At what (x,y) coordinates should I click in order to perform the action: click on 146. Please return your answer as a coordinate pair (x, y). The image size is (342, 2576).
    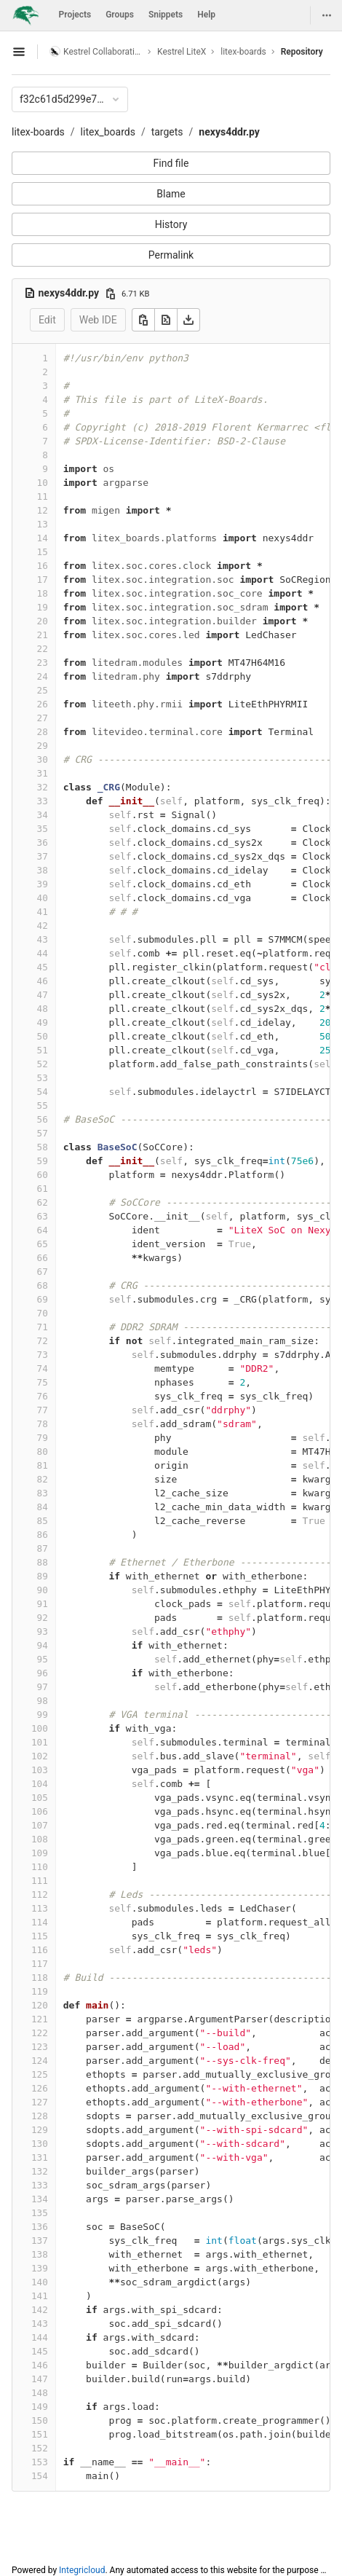
    Looking at the image, I should click on (39, 2365).